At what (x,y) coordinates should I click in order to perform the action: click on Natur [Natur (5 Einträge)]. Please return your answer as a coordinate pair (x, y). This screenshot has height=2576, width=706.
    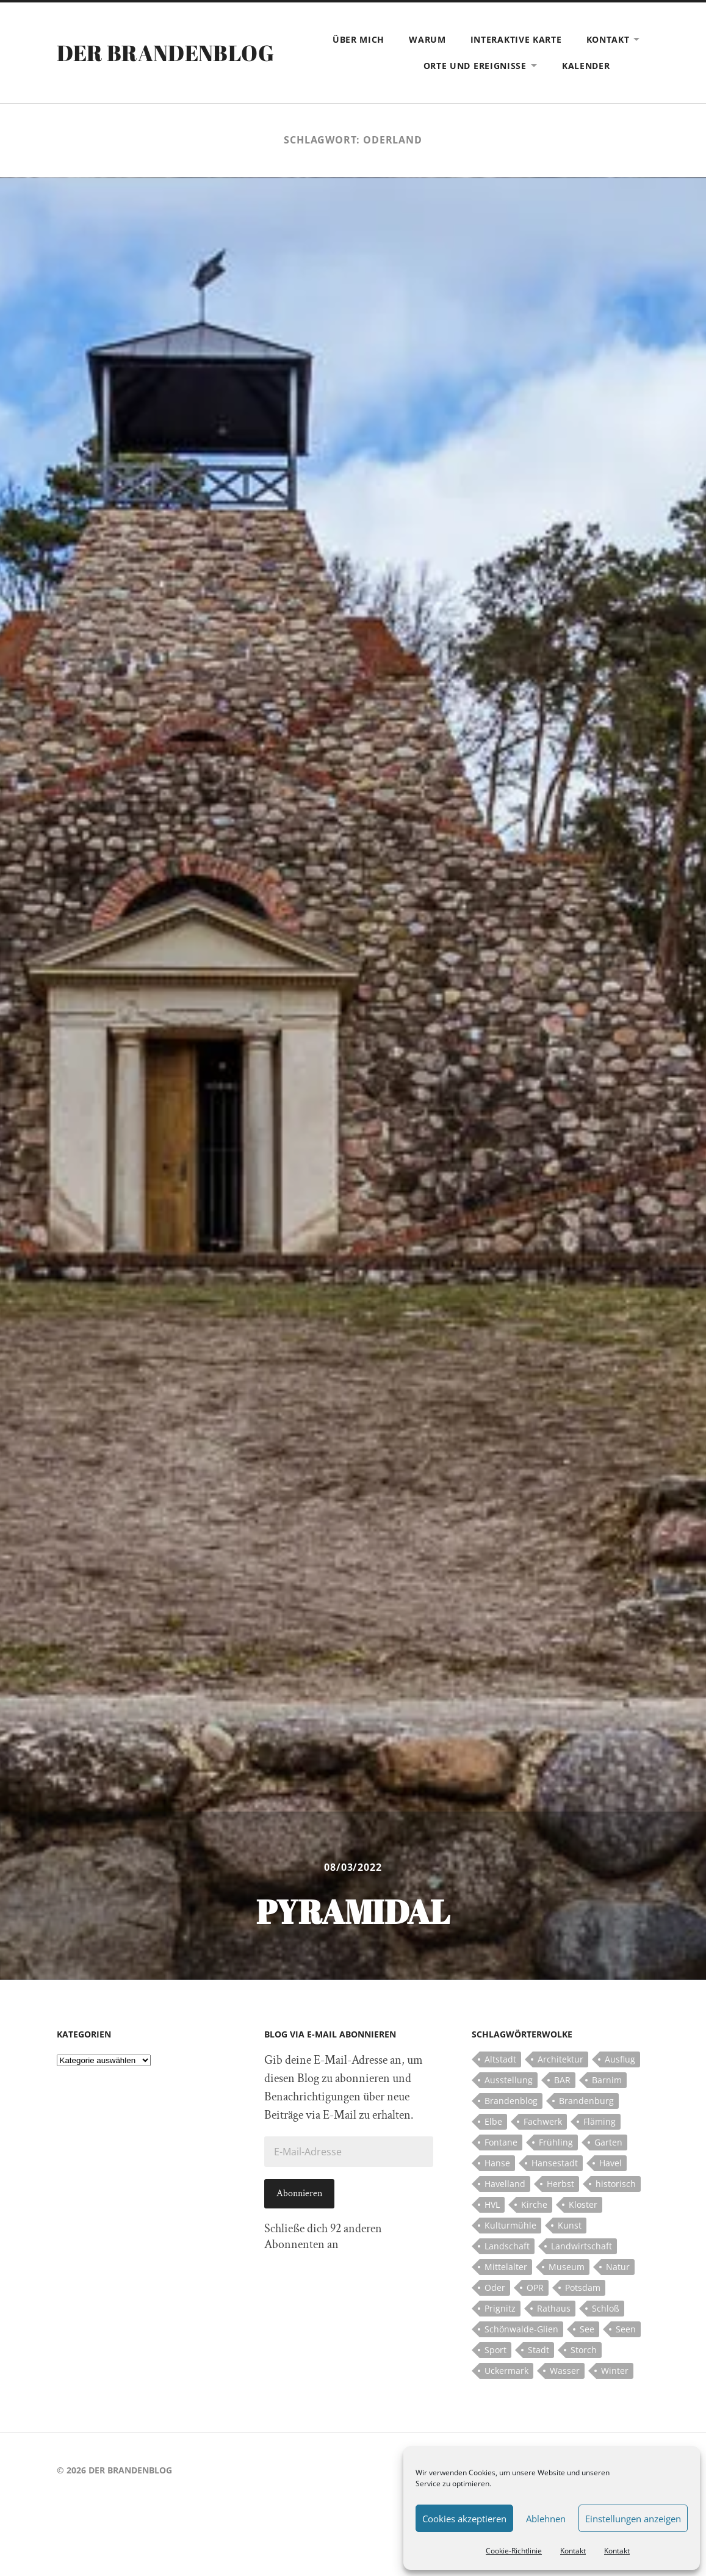
    Looking at the image, I should click on (618, 2267).